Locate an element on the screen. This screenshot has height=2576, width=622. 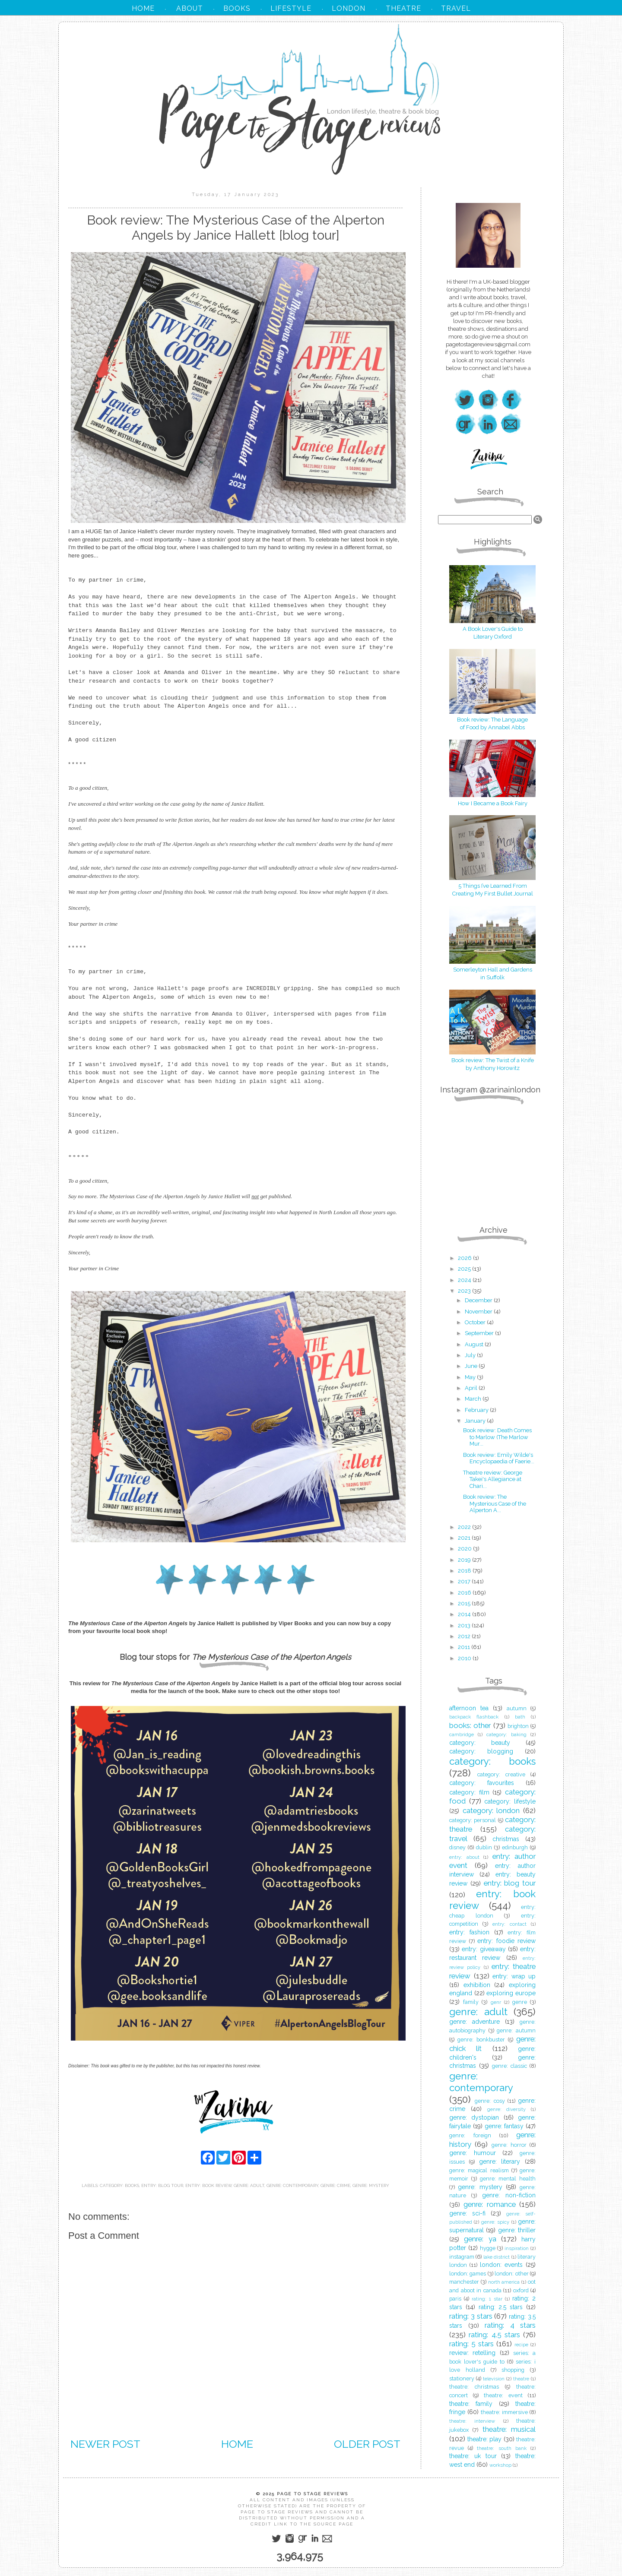
cambridge is located at coordinates (461, 1734).